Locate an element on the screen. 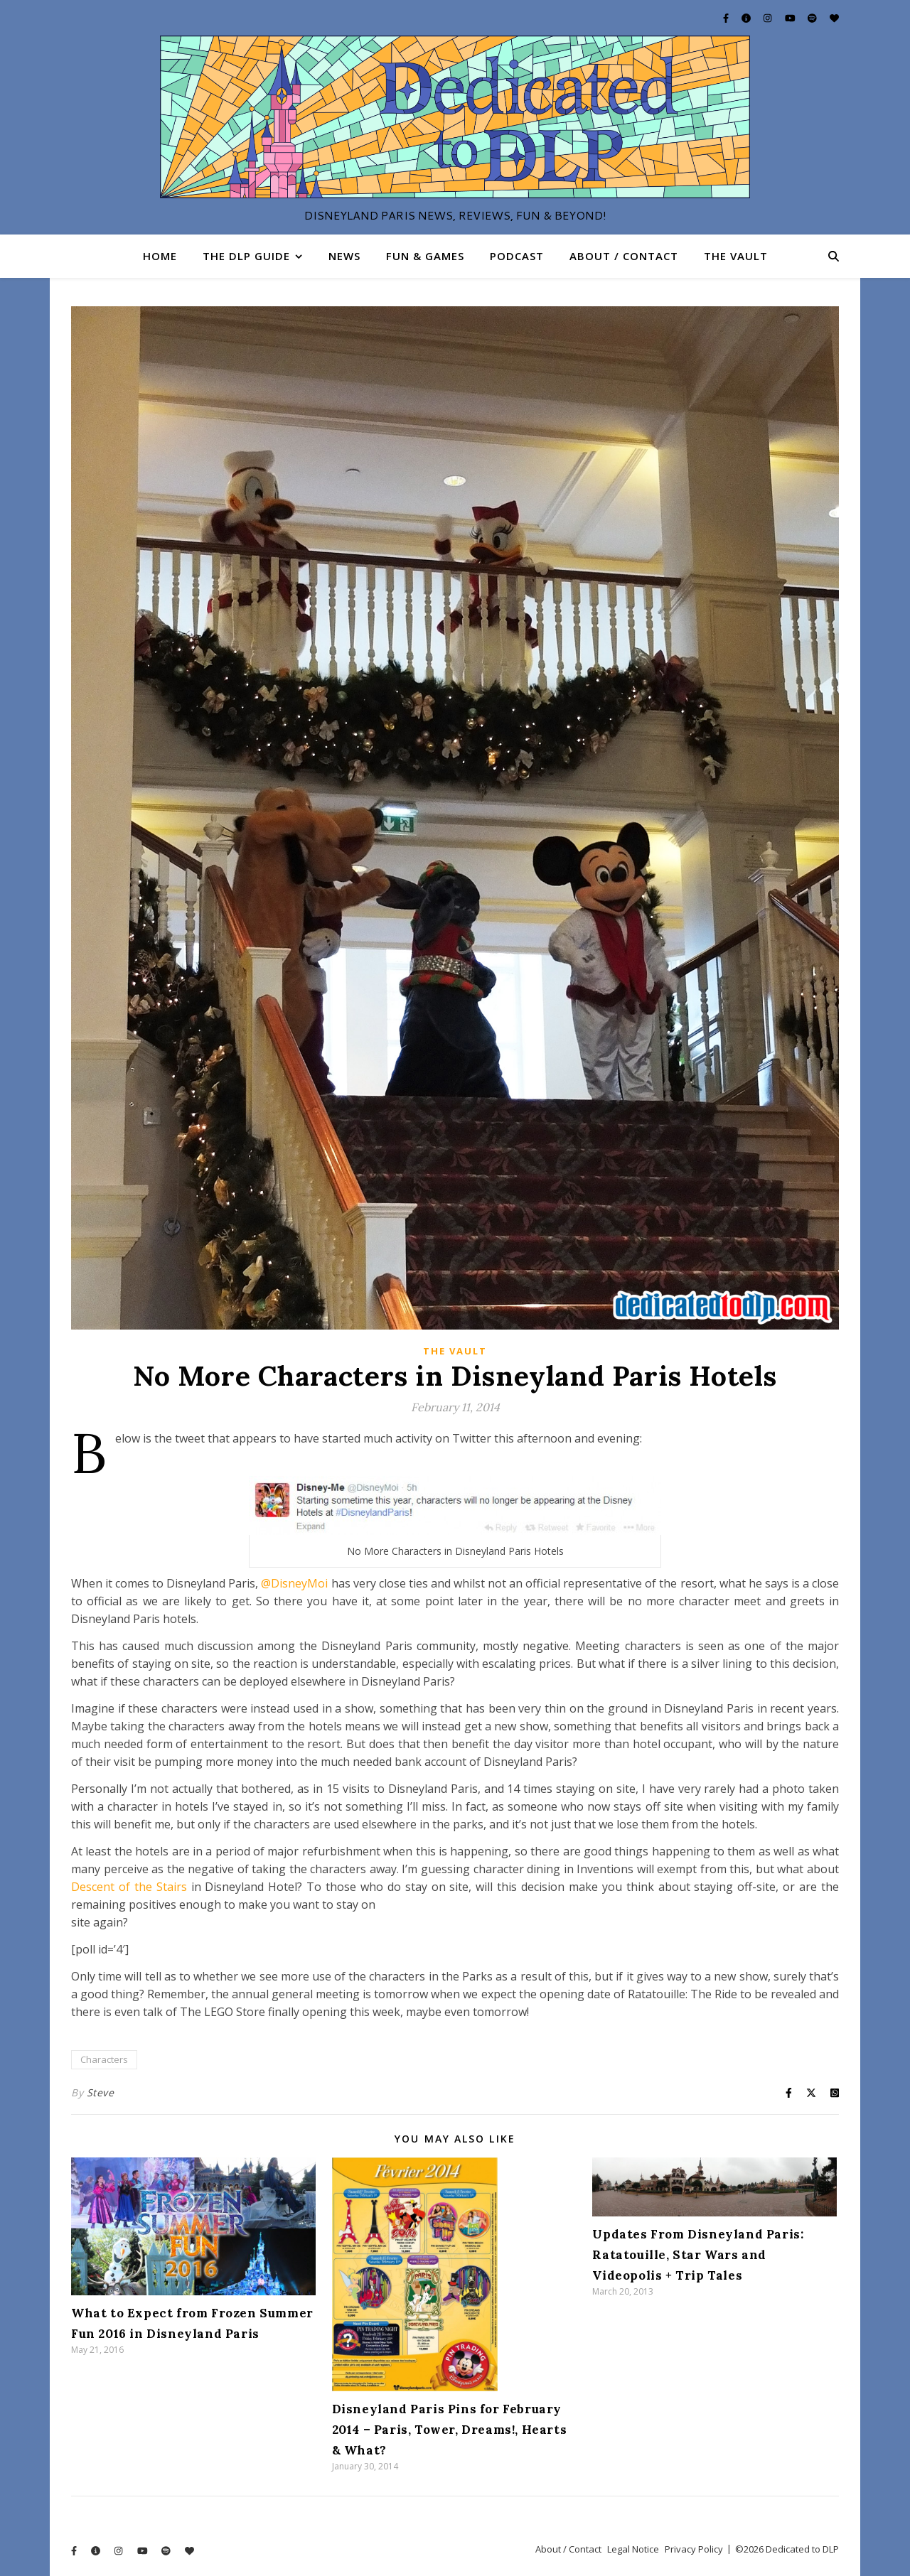 This screenshot has height=2576, width=910. [heart] is located at coordinates (834, 17).